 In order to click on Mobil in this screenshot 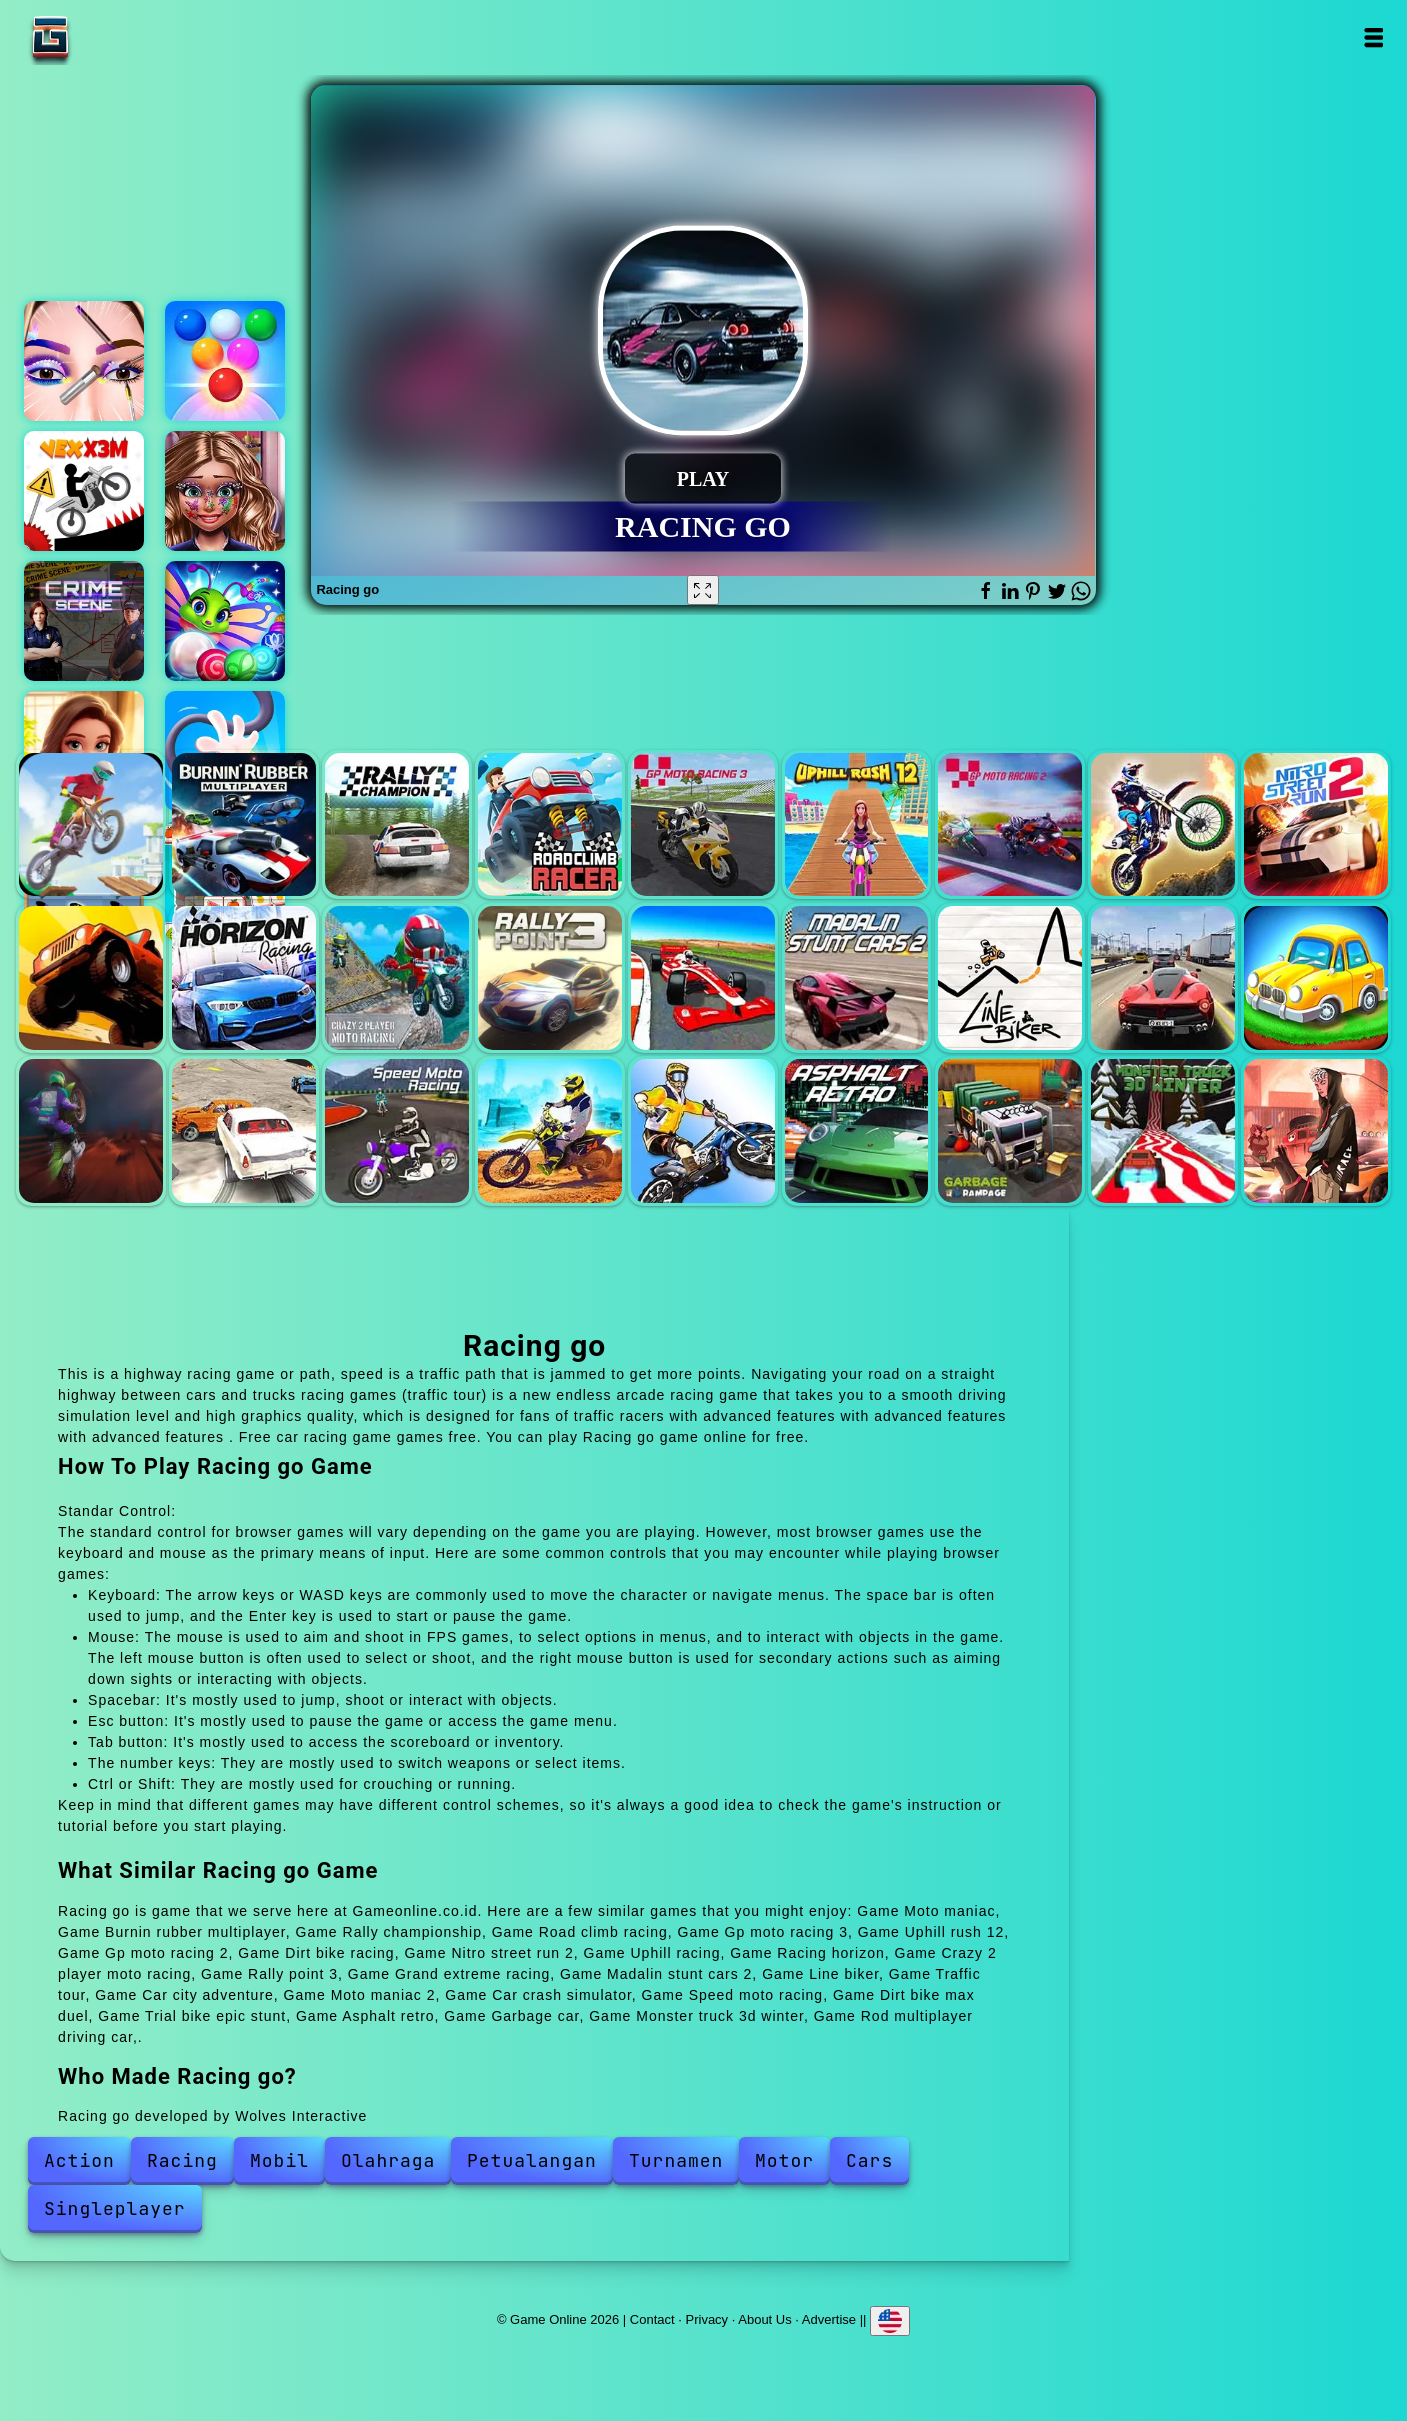, I will do `click(279, 2160)`.